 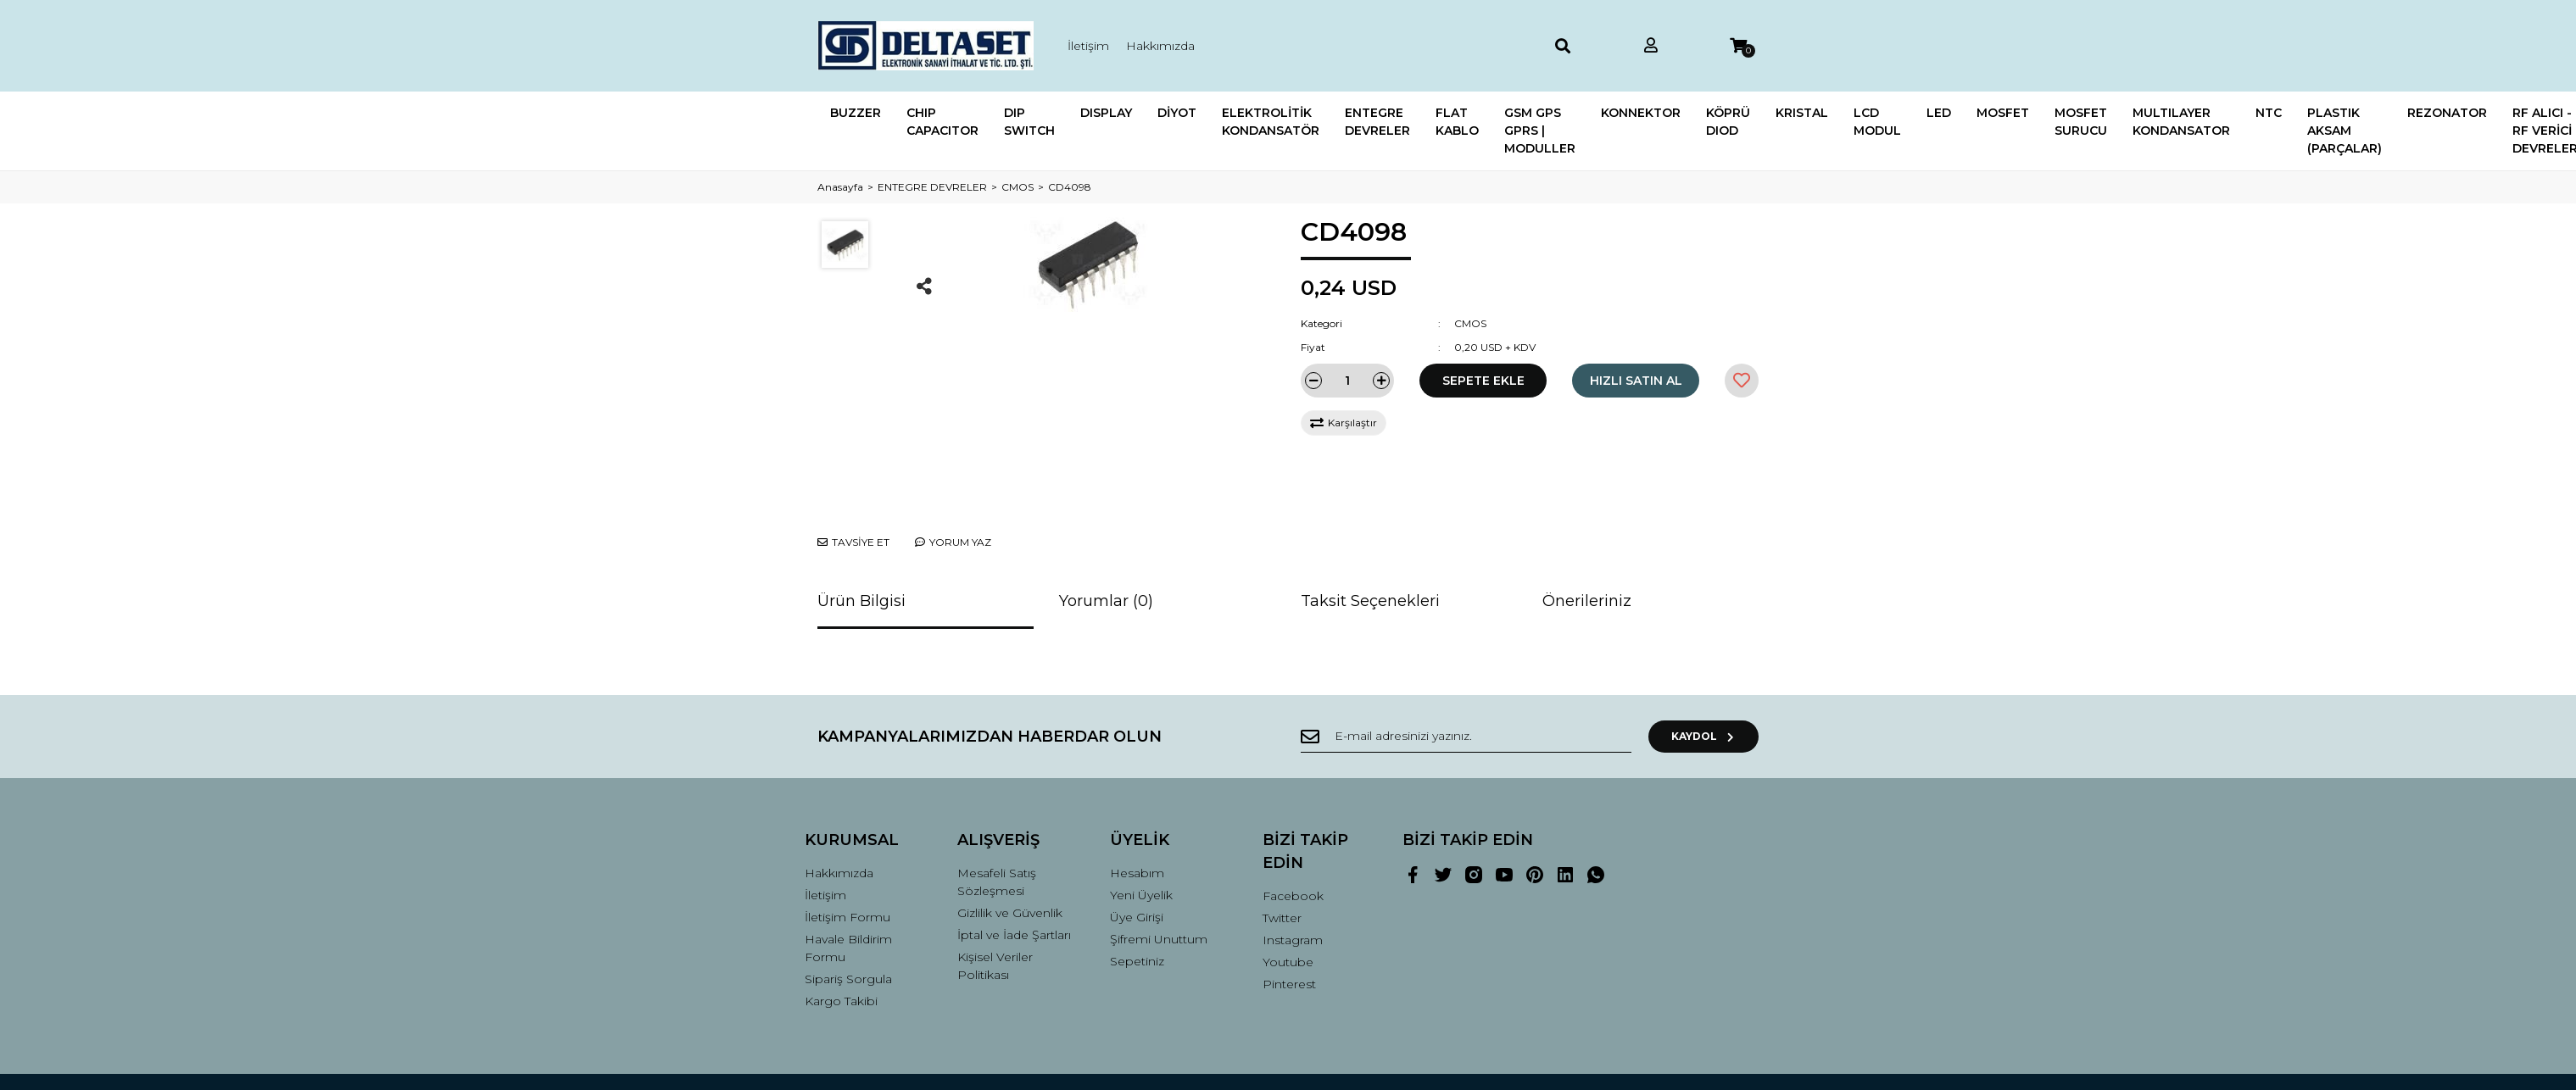 I want to click on Şifremi Unuttum, so click(x=1158, y=875).